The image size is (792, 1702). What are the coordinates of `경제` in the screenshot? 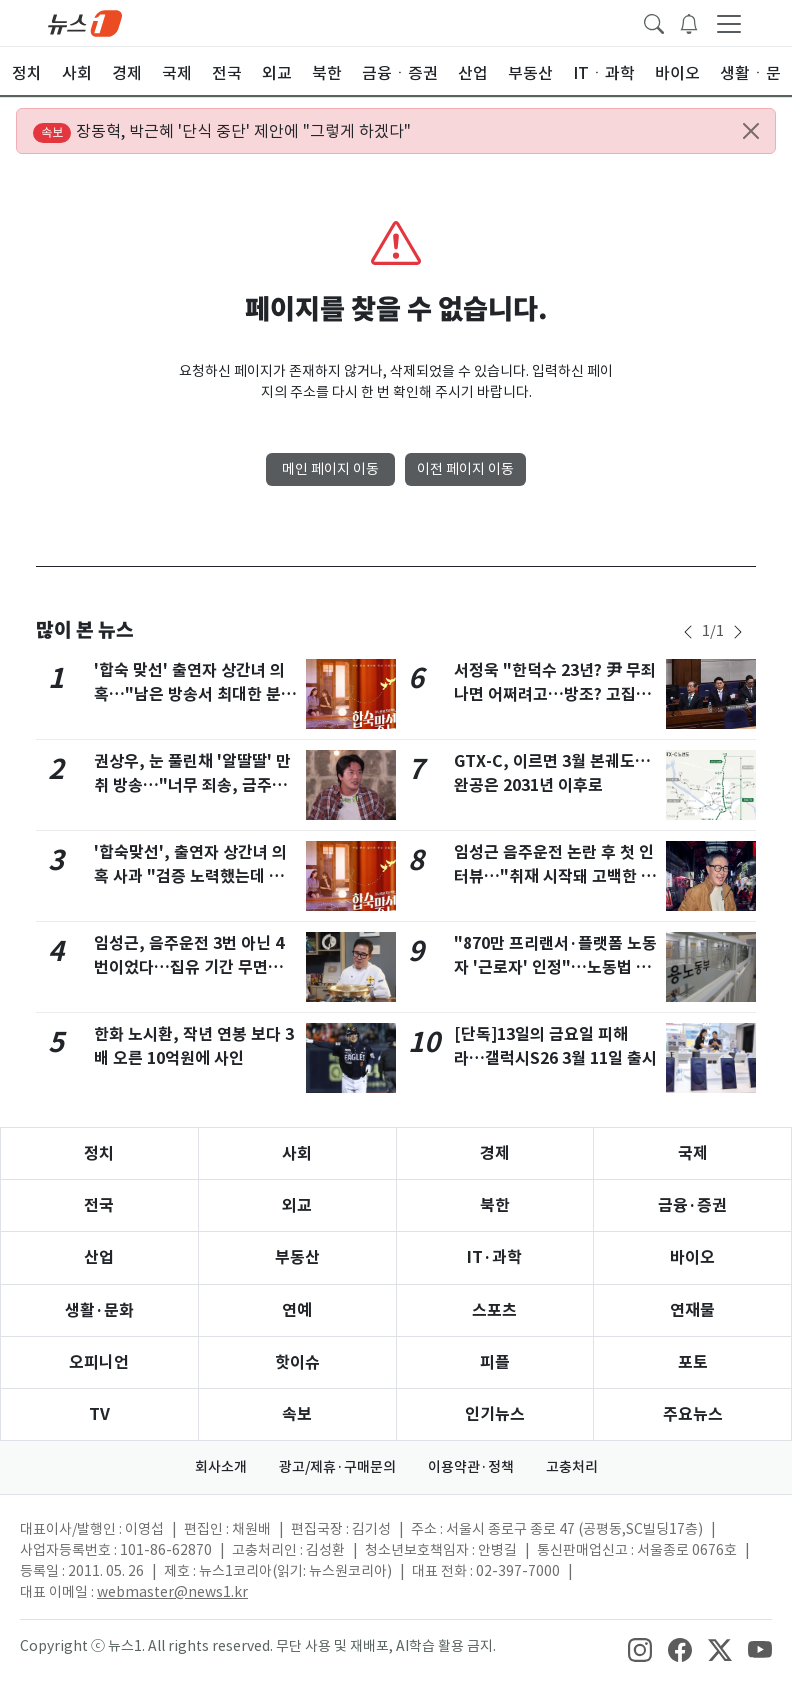 It's located at (495, 1153).